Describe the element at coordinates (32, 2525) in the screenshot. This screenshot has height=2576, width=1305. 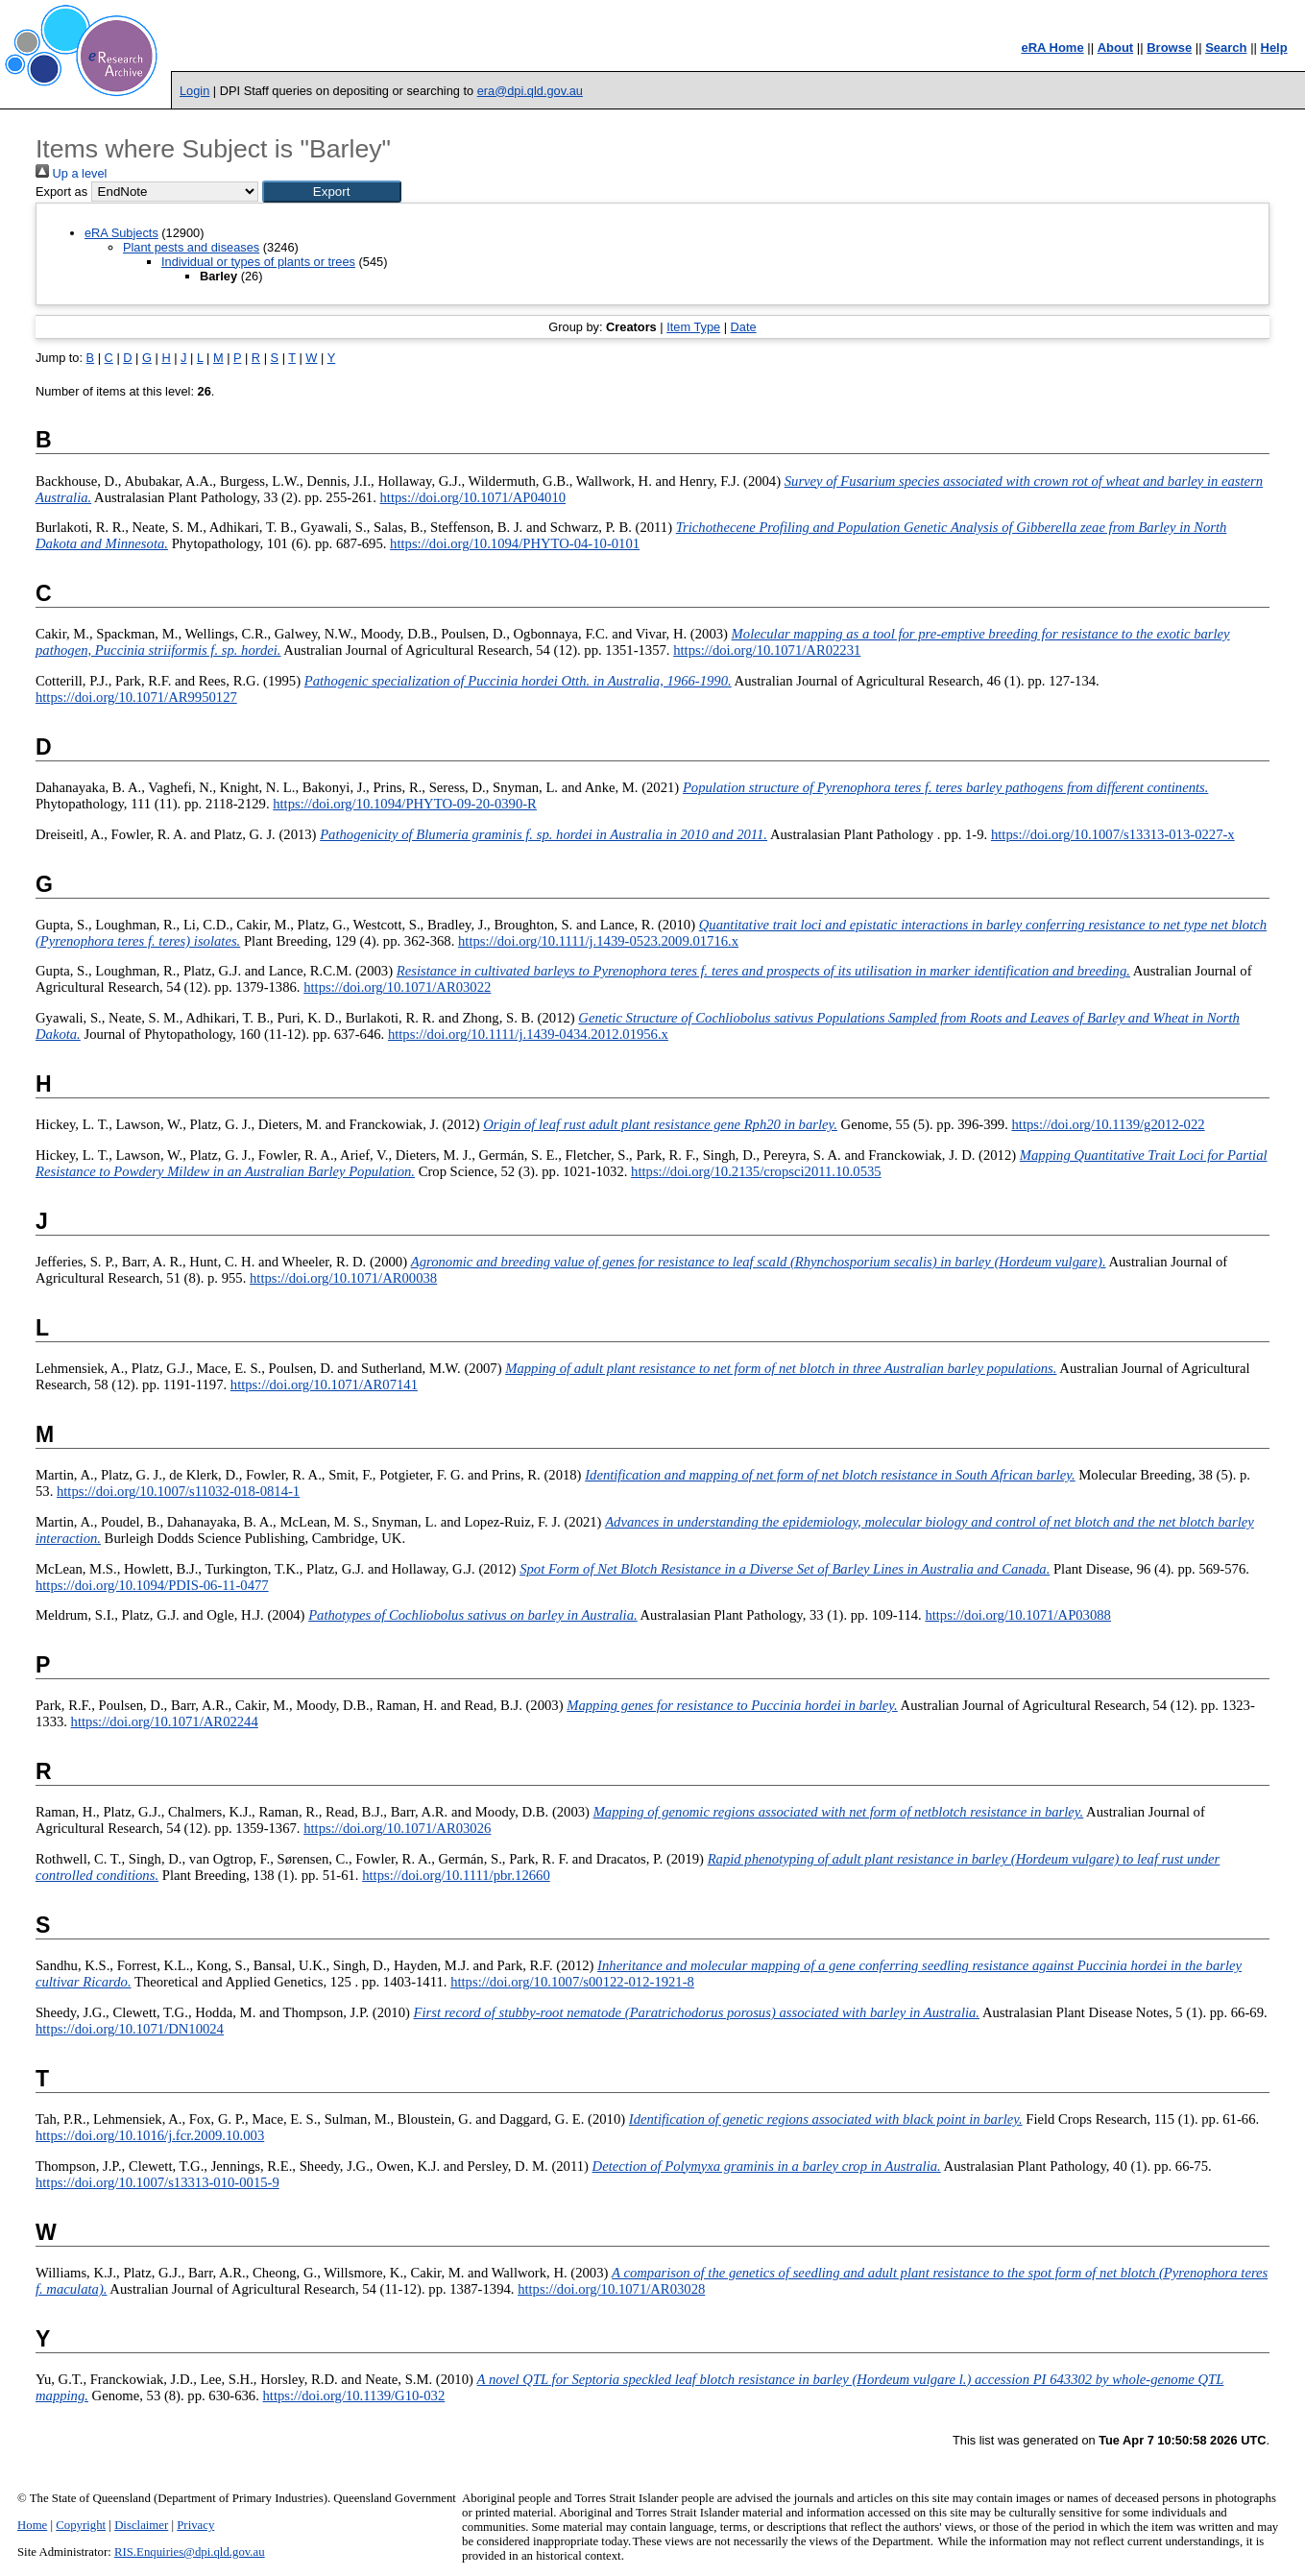
I see `Home` at that location.